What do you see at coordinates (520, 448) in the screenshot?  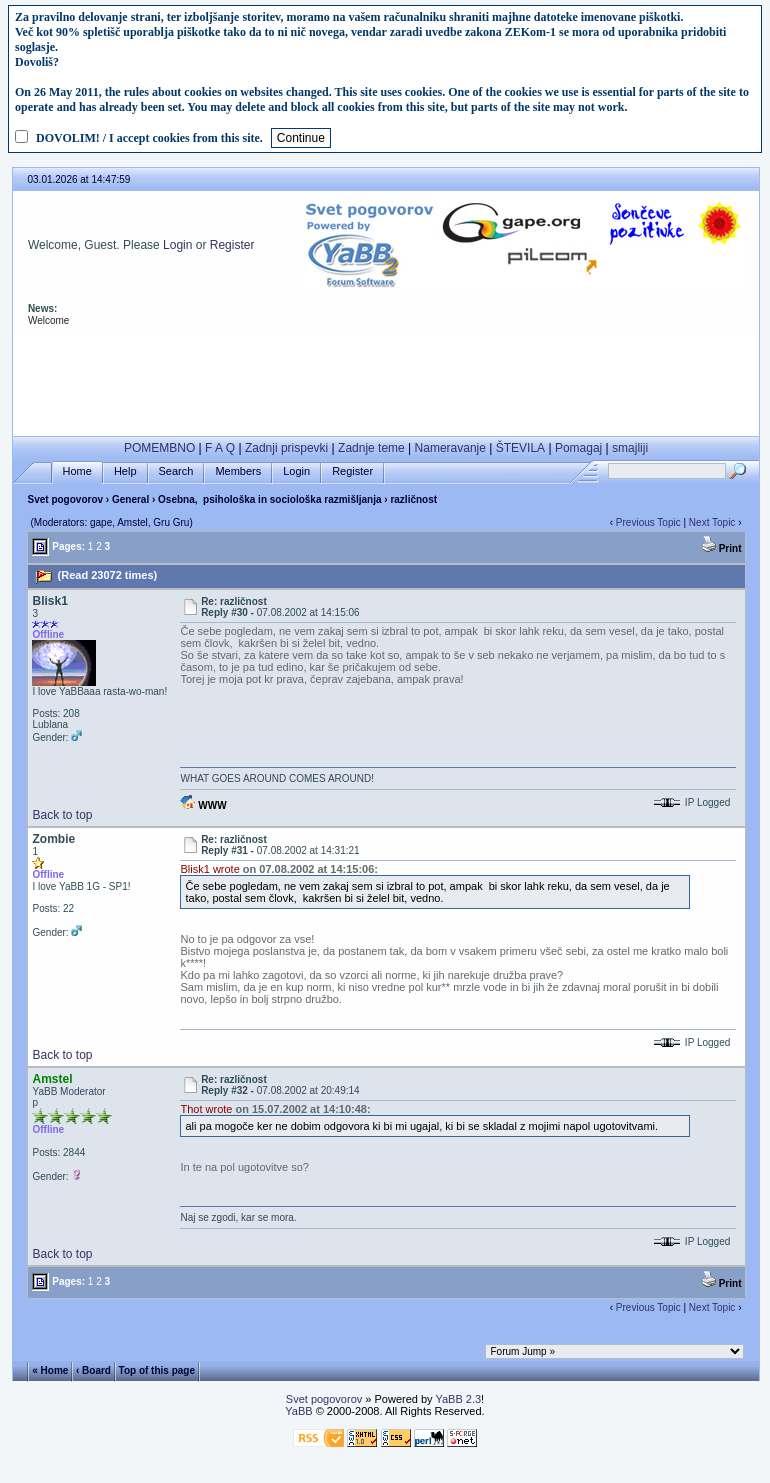 I see `ŠTEVILA` at bounding box center [520, 448].